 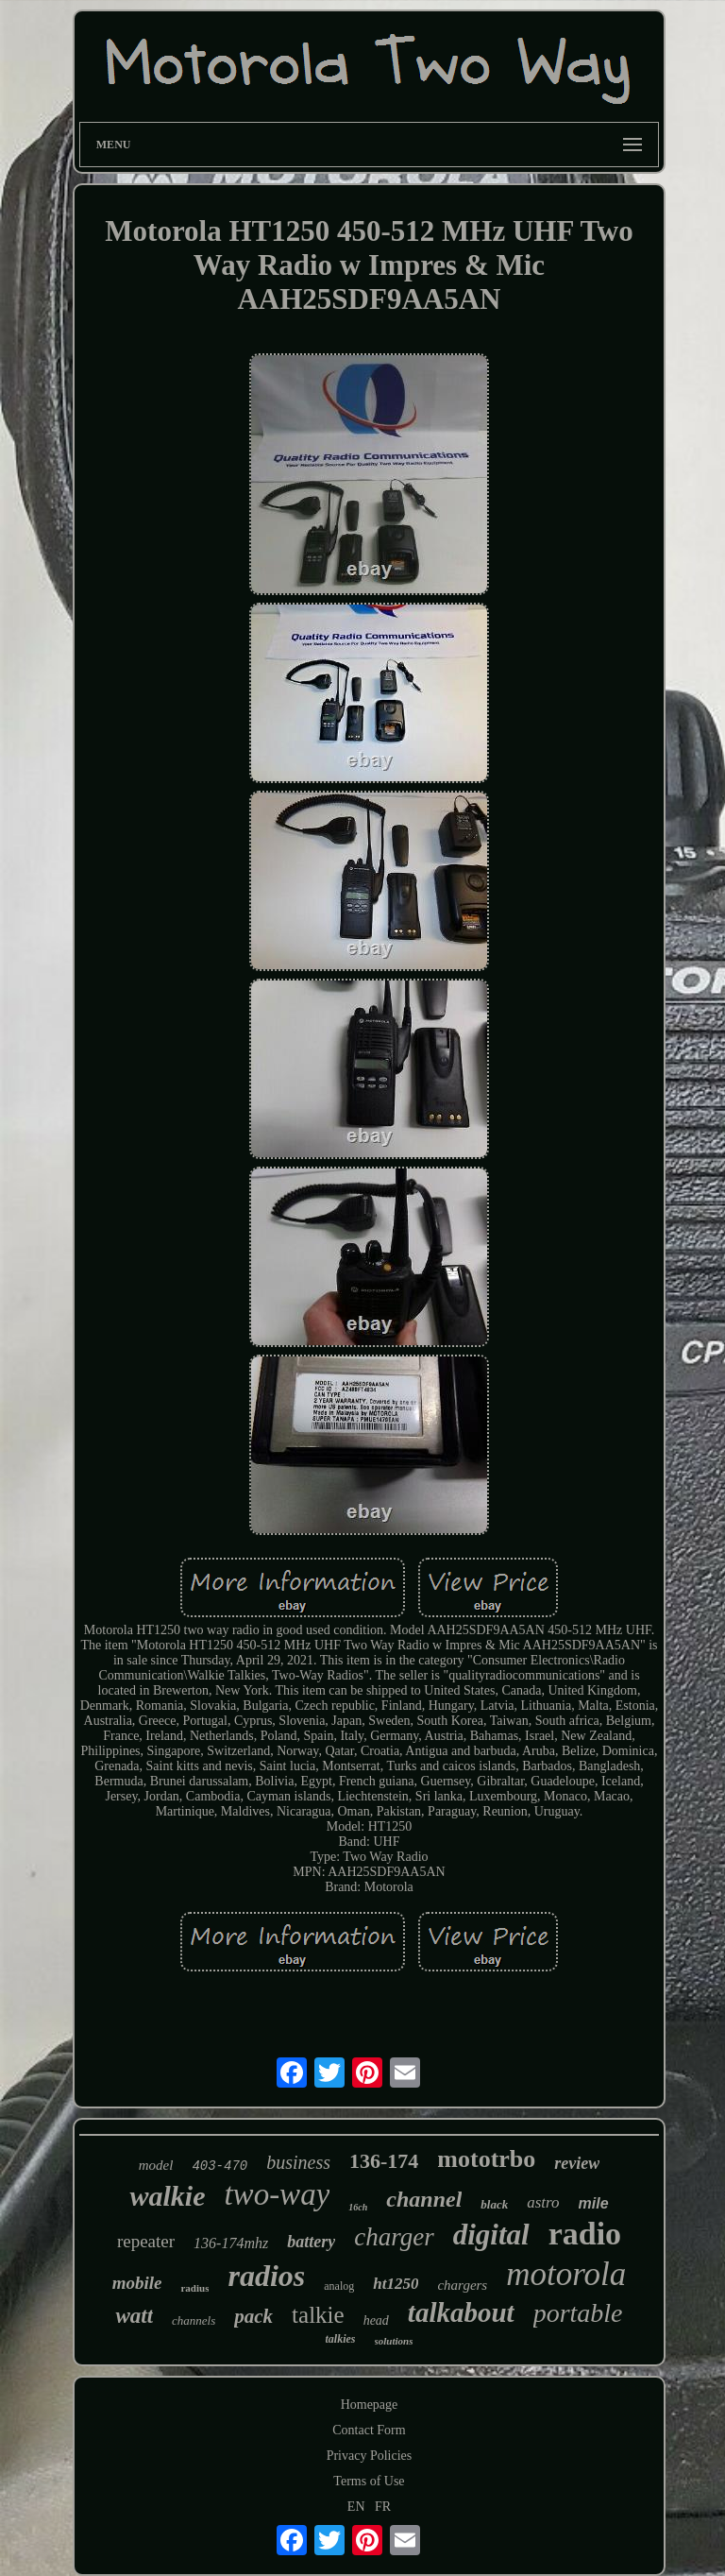 I want to click on channel, so click(x=424, y=2199).